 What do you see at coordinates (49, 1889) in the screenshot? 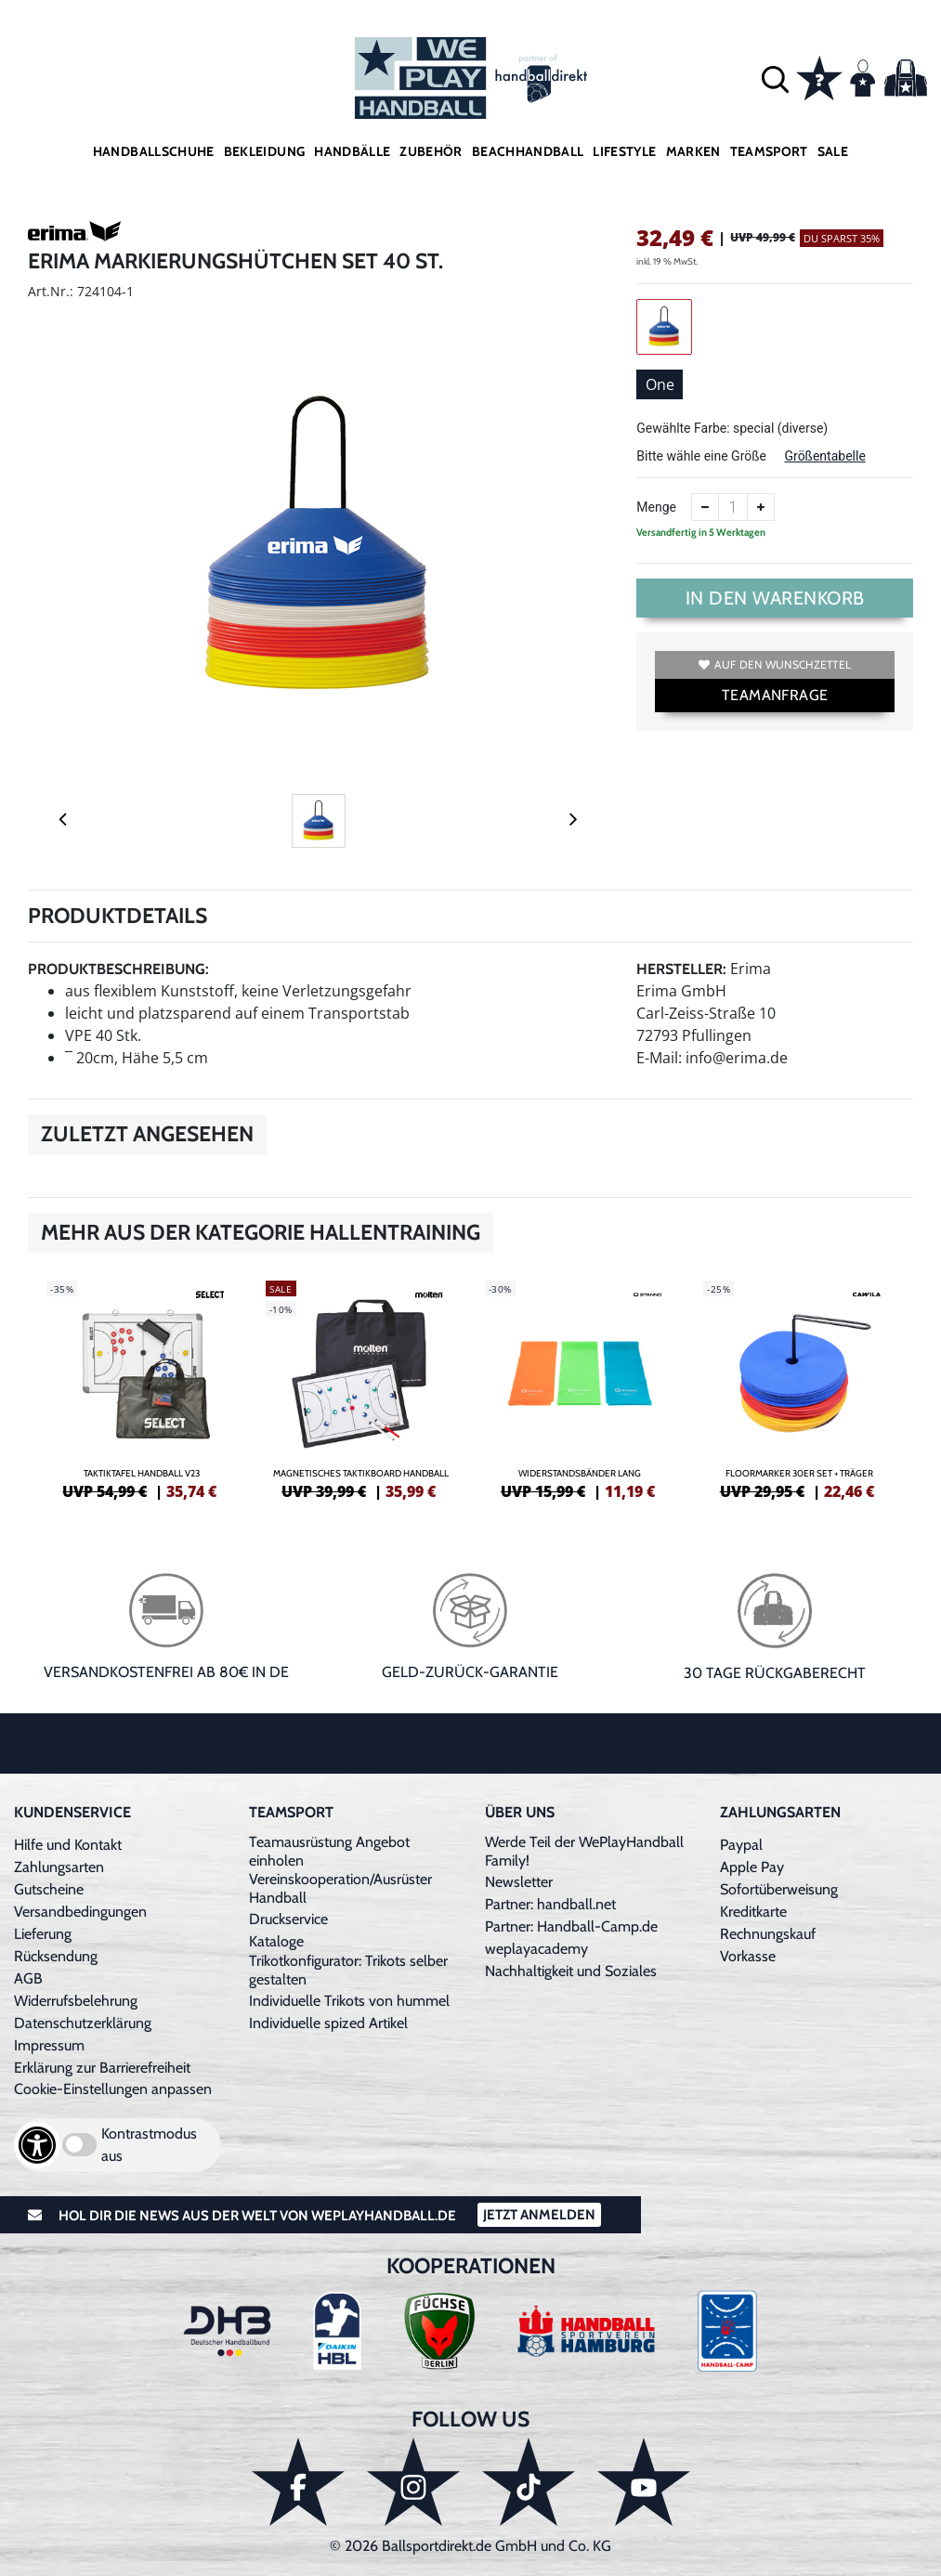
I see `Gutscheine` at bounding box center [49, 1889].